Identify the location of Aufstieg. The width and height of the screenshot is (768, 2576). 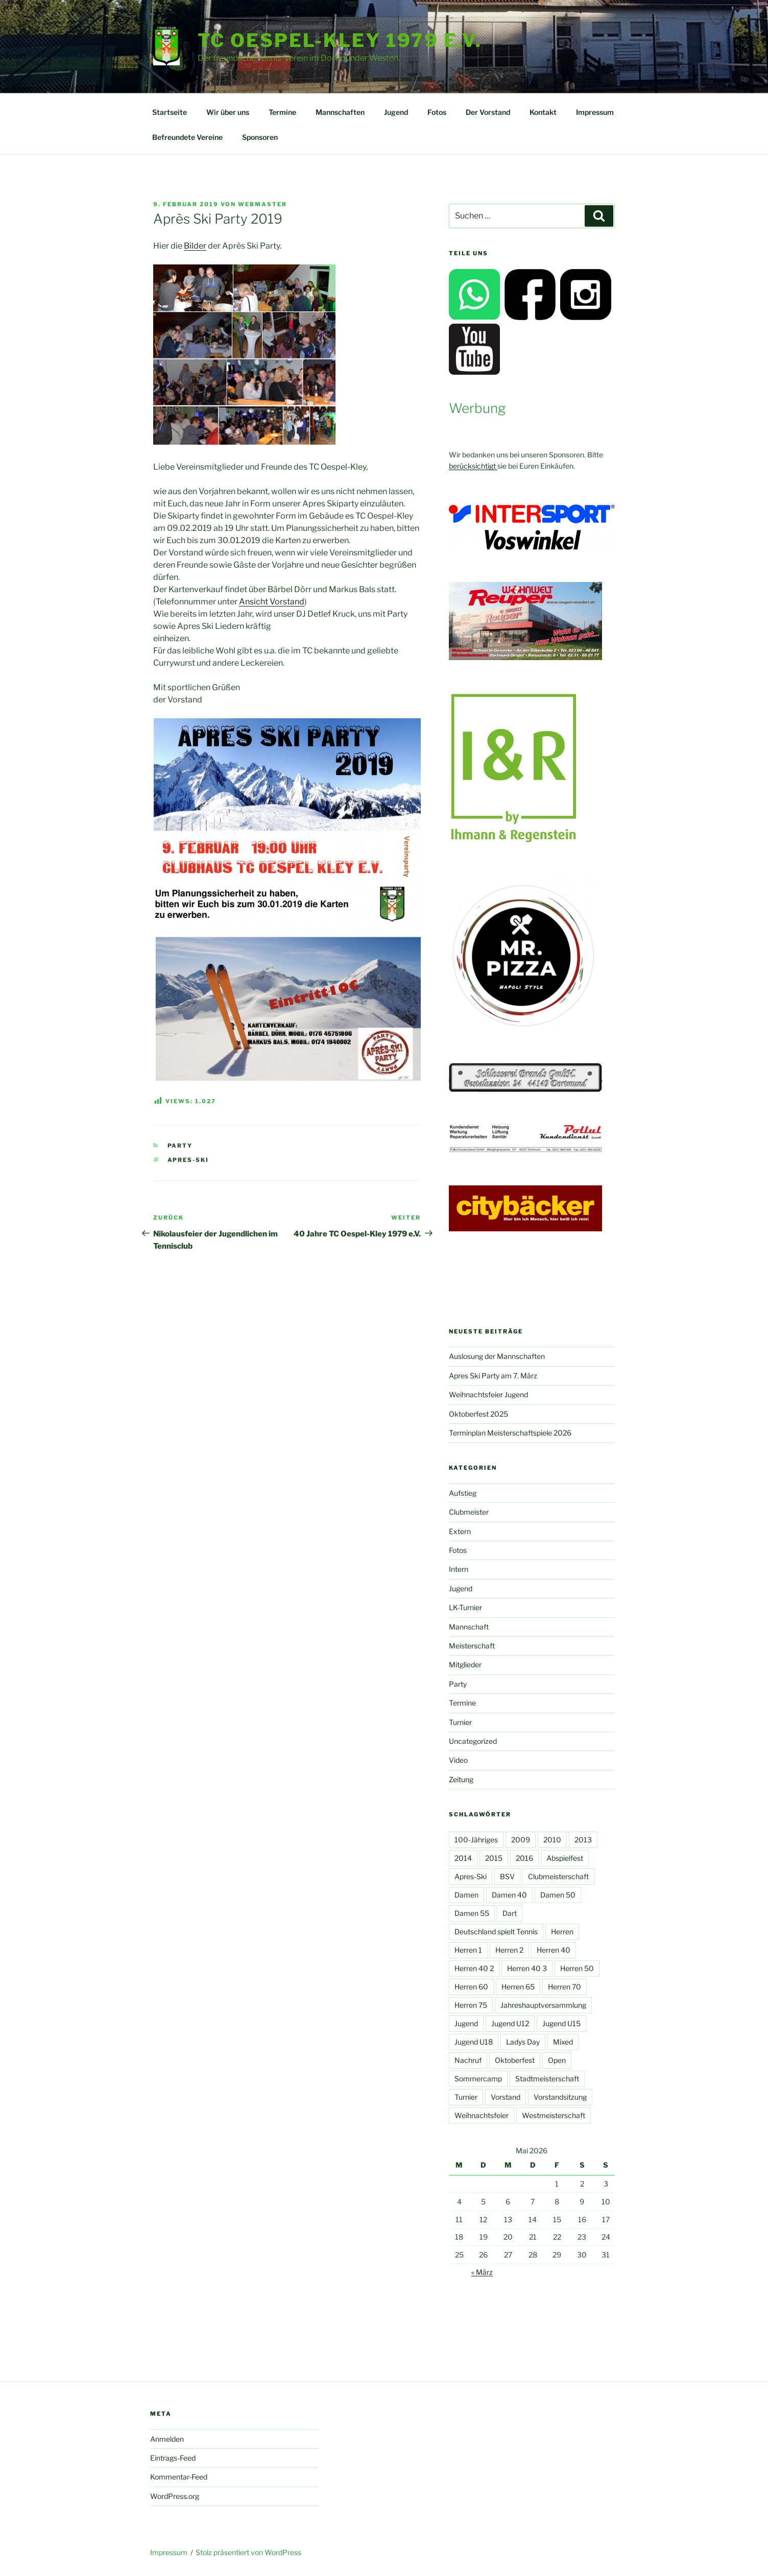
(462, 1493).